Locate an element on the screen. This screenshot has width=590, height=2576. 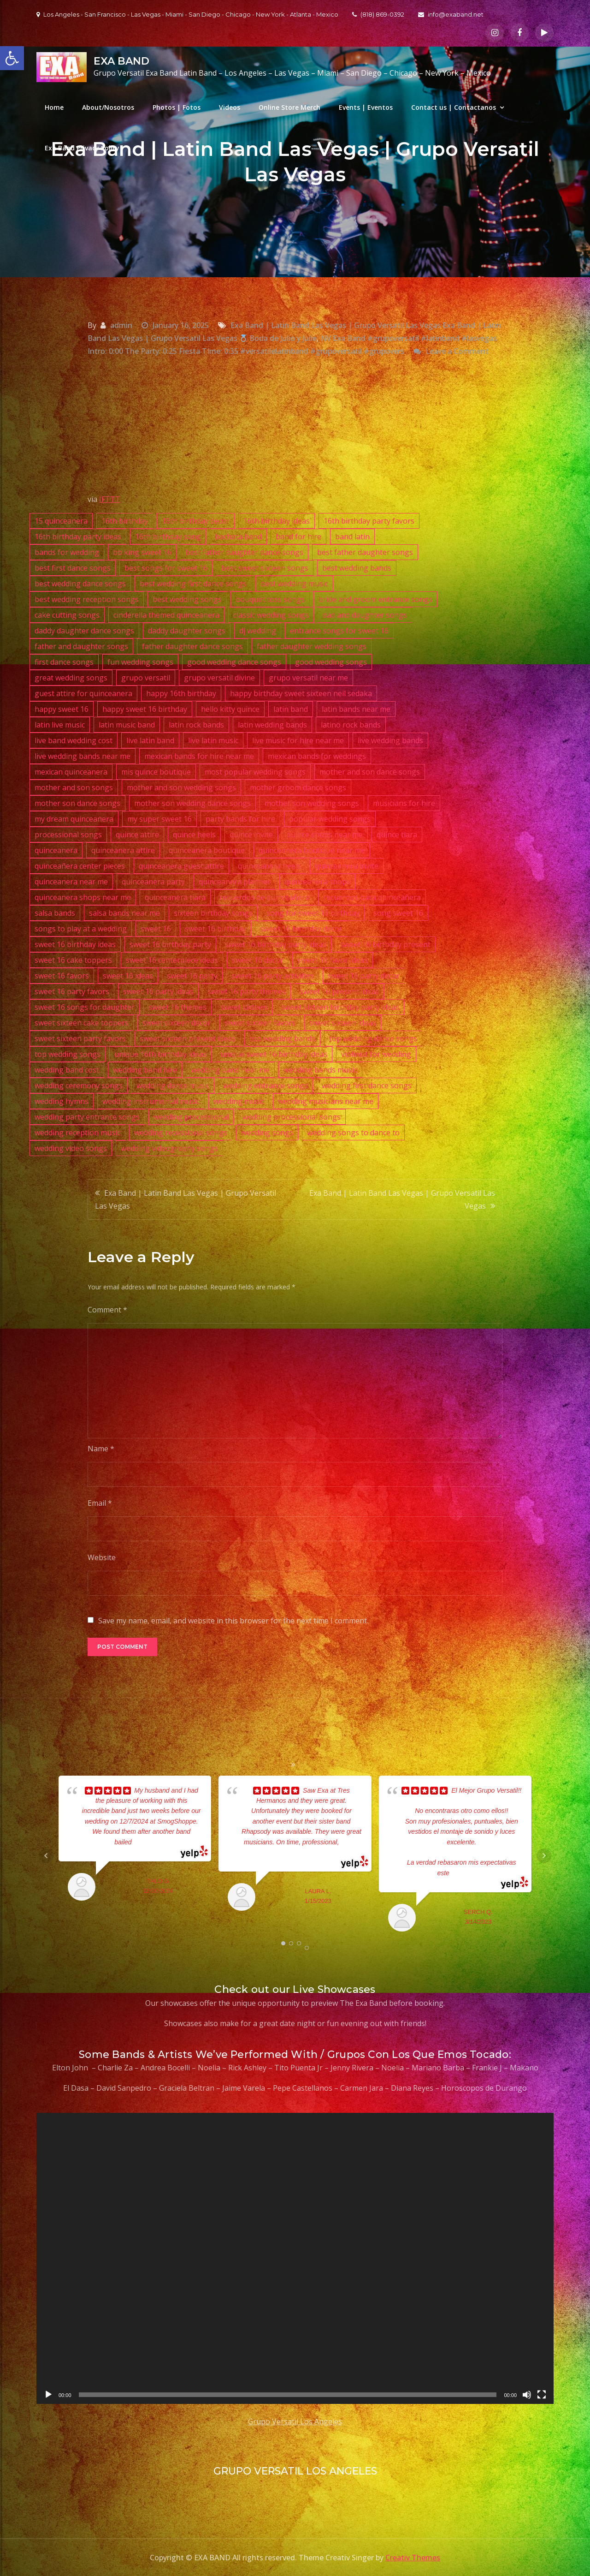
sweet 16 birthday party is located at coordinates (170, 944).